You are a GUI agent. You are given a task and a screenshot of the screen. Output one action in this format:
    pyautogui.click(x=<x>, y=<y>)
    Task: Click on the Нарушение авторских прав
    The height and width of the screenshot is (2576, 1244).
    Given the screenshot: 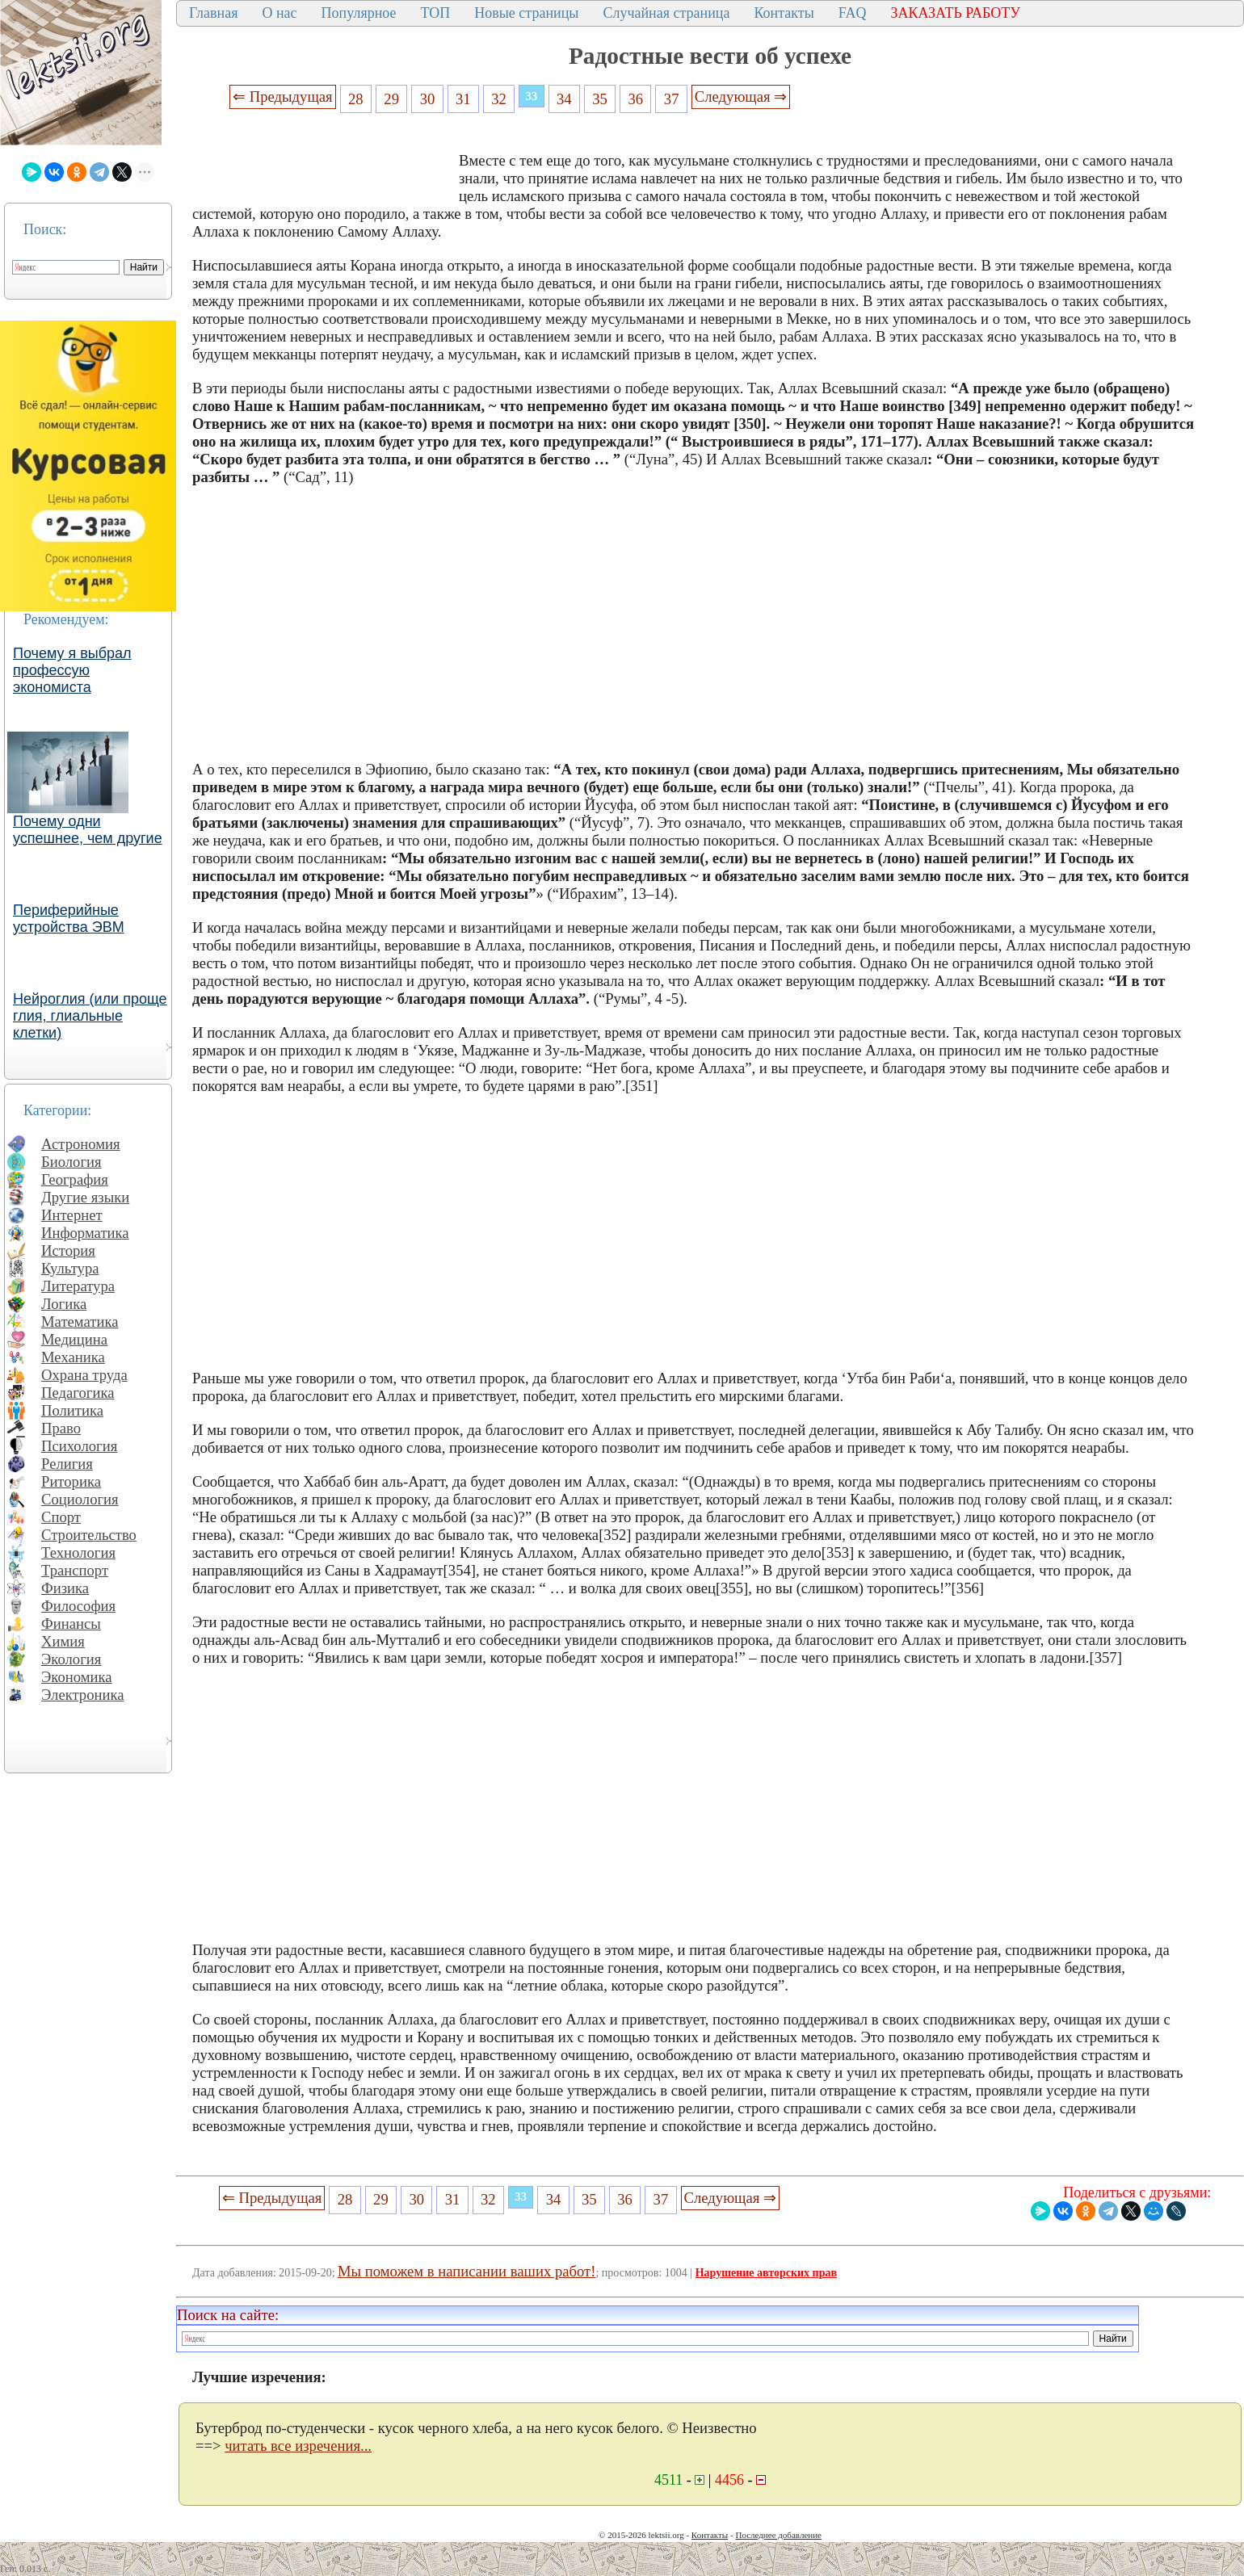 What is the action you would take?
    pyautogui.click(x=766, y=2273)
    